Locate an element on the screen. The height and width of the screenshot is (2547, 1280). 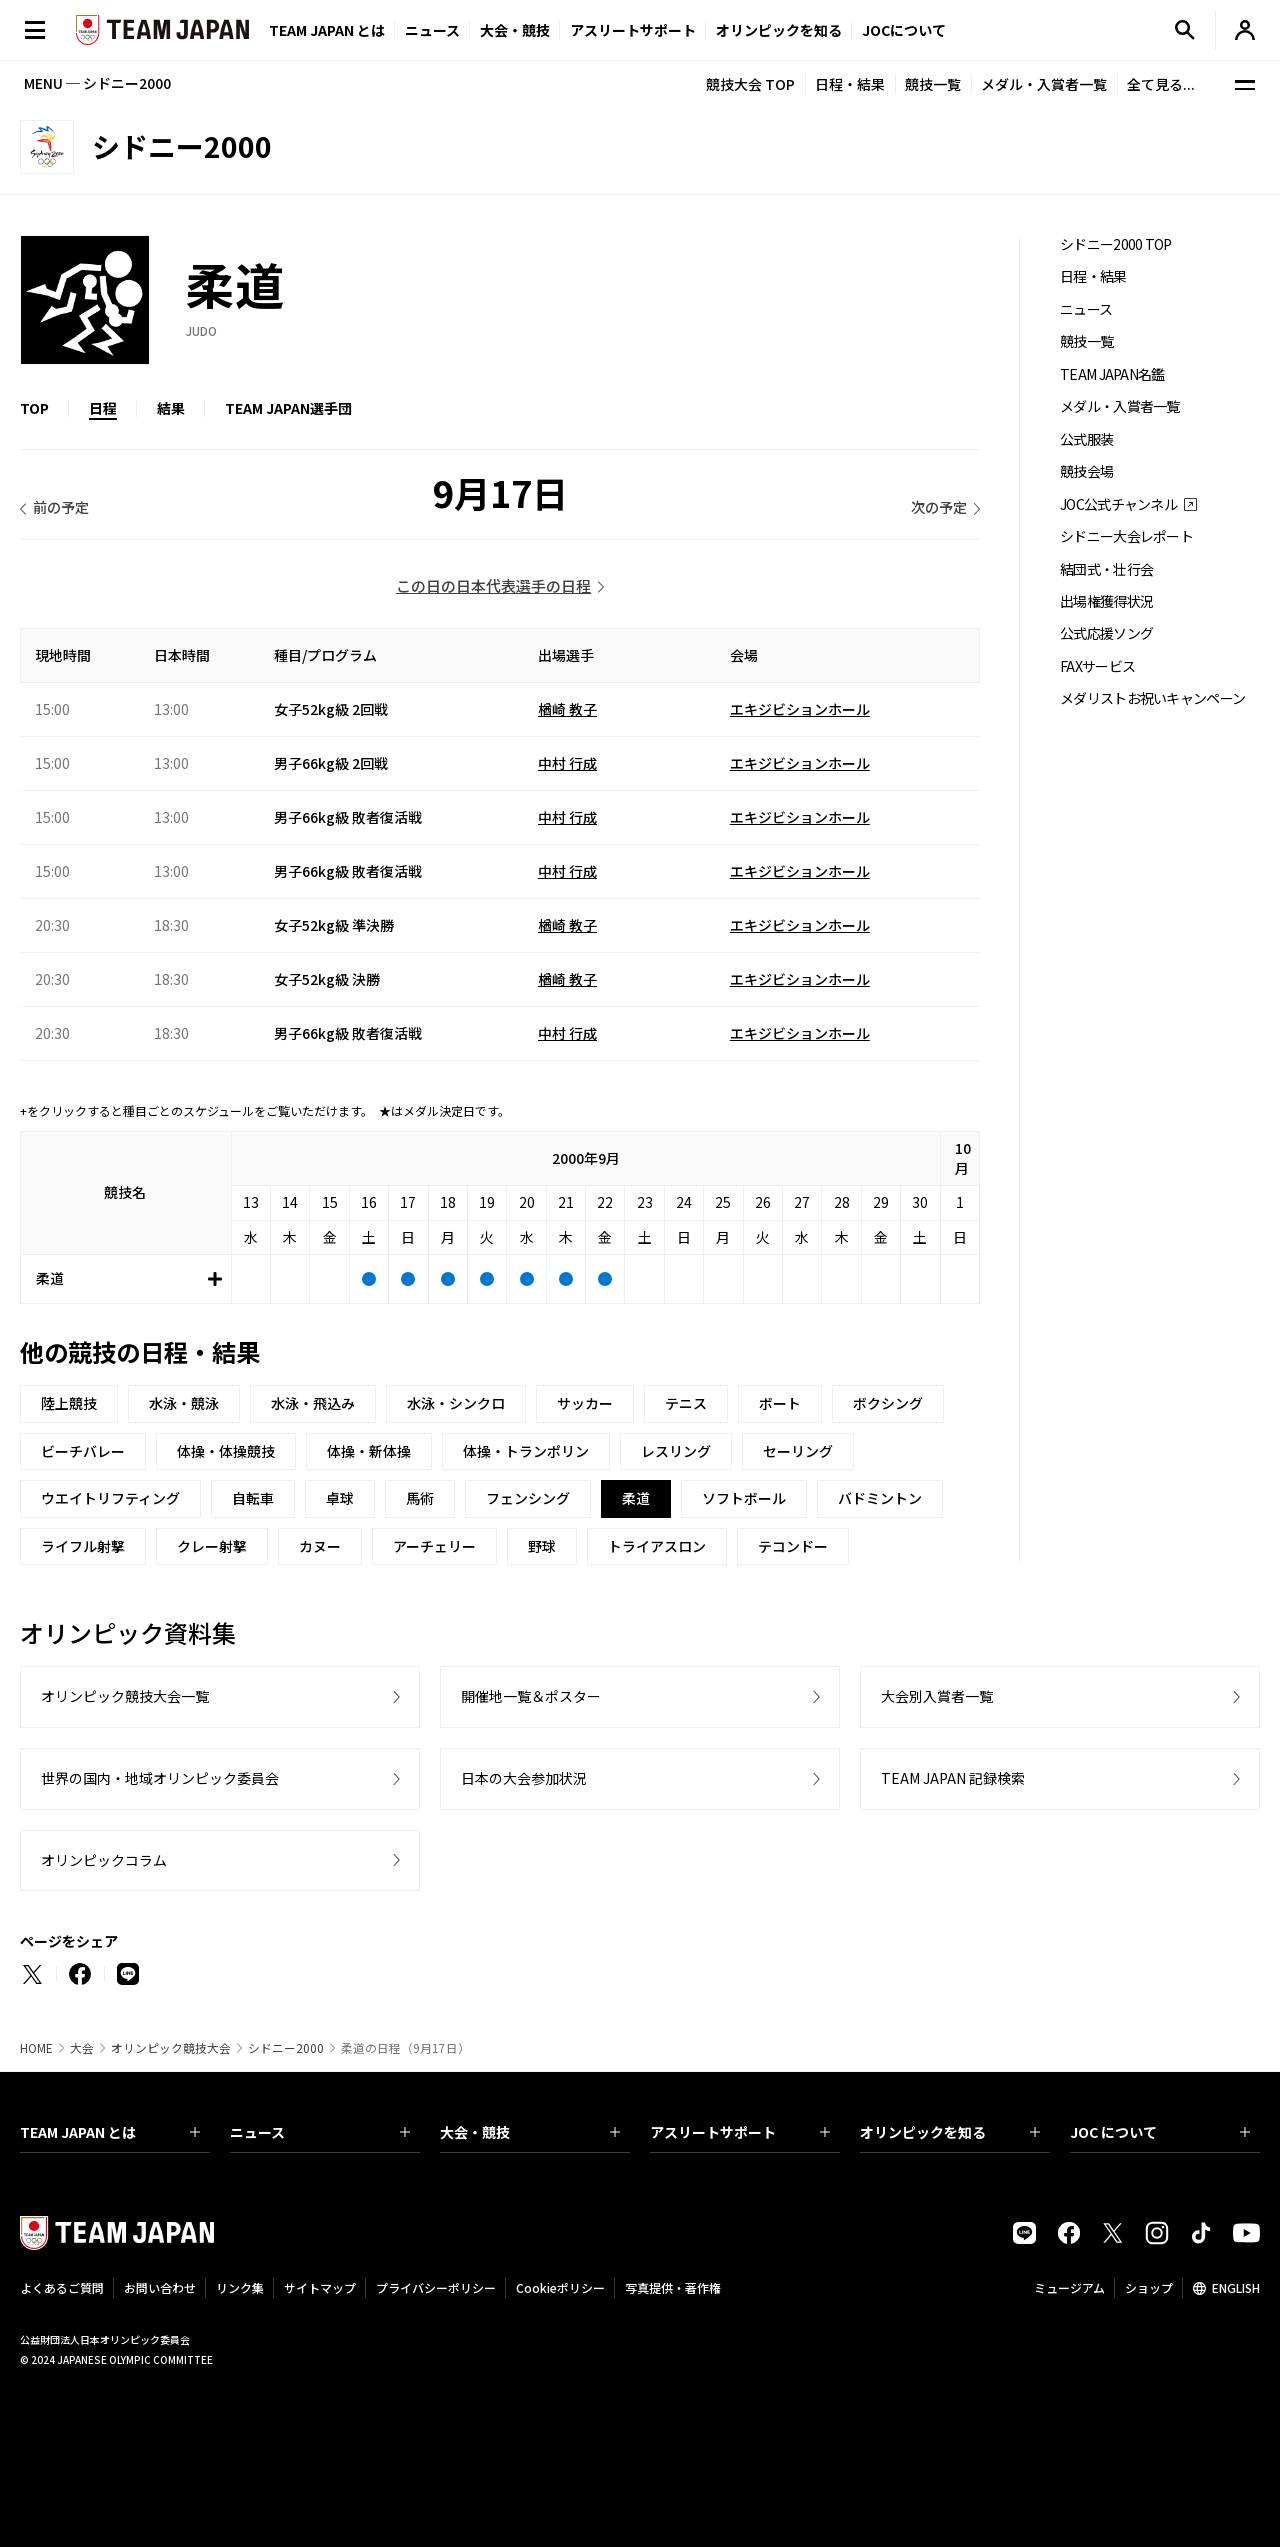
大会・競技 is located at coordinates (530, 2132).